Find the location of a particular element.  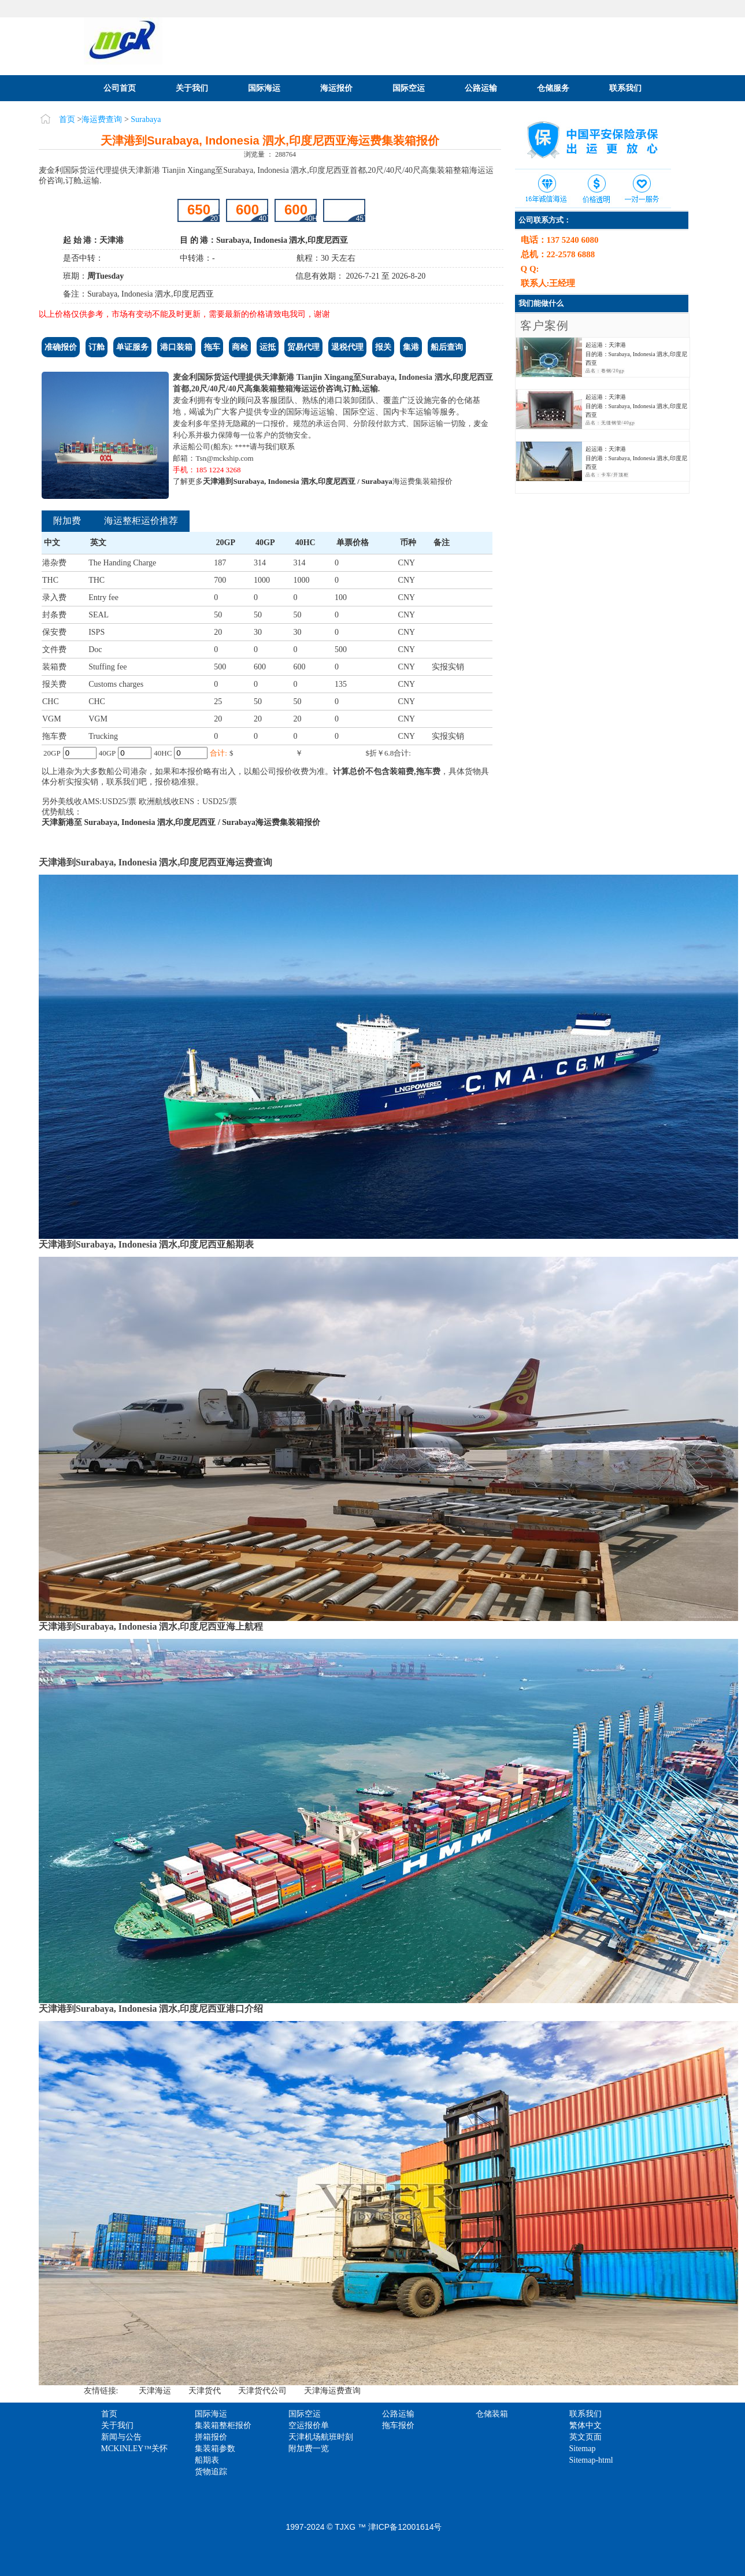

公路运输 is located at coordinates (481, 88).